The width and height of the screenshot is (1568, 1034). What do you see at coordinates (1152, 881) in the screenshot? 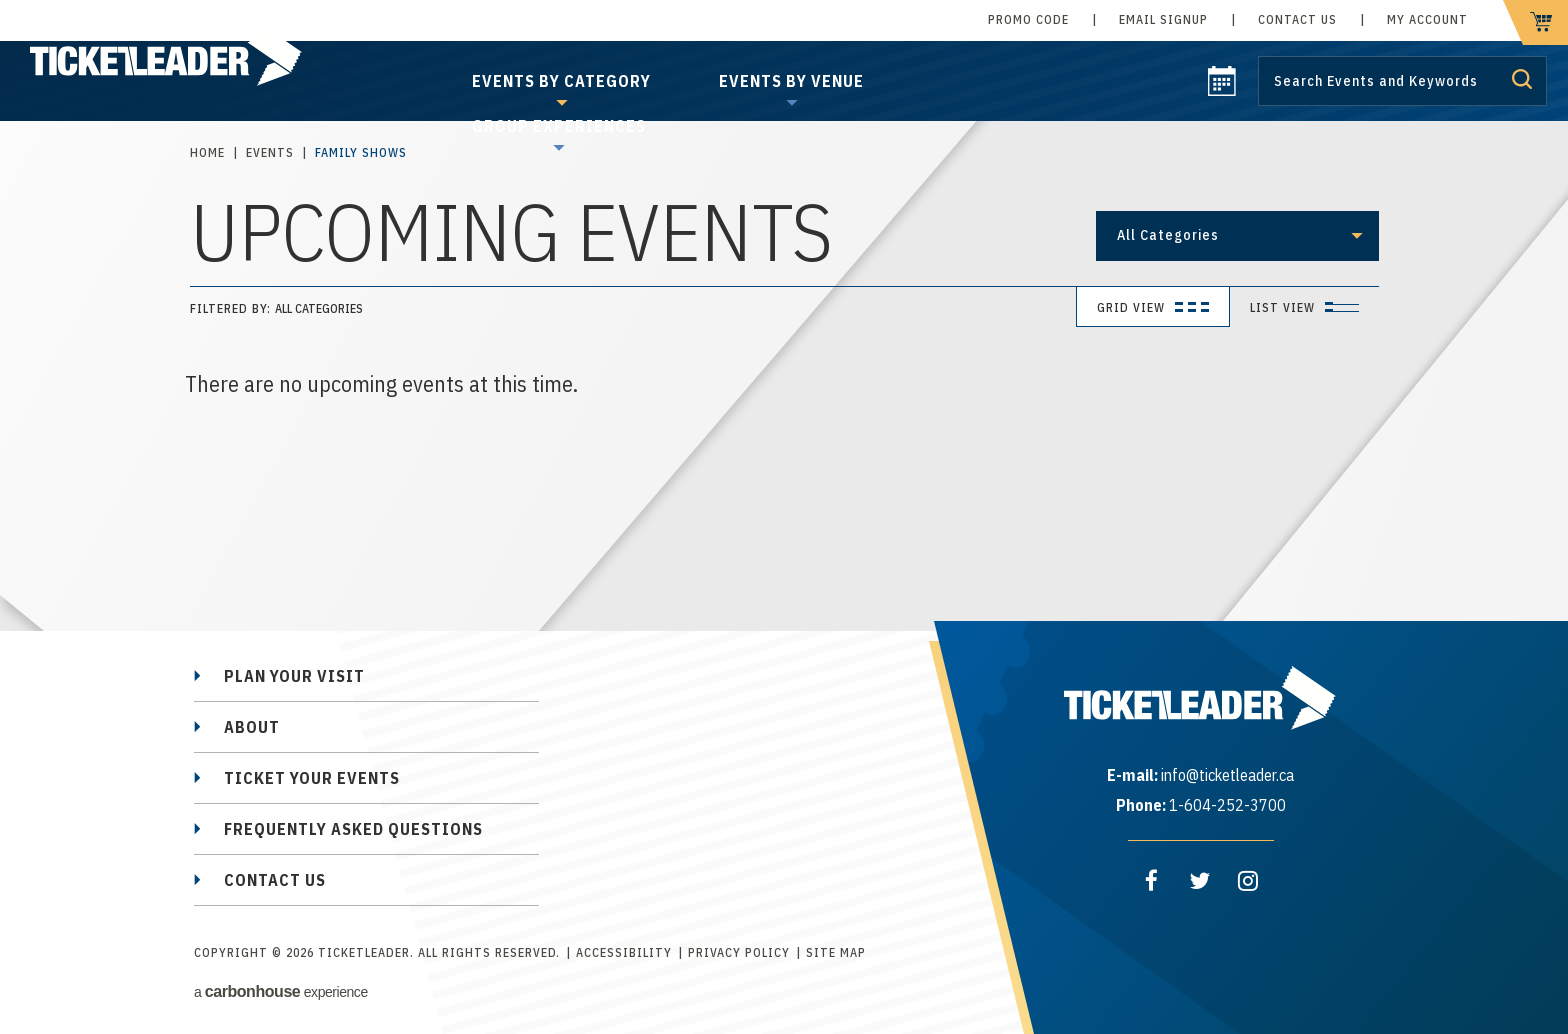
I see `[Facebook]` at bounding box center [1152, 881].